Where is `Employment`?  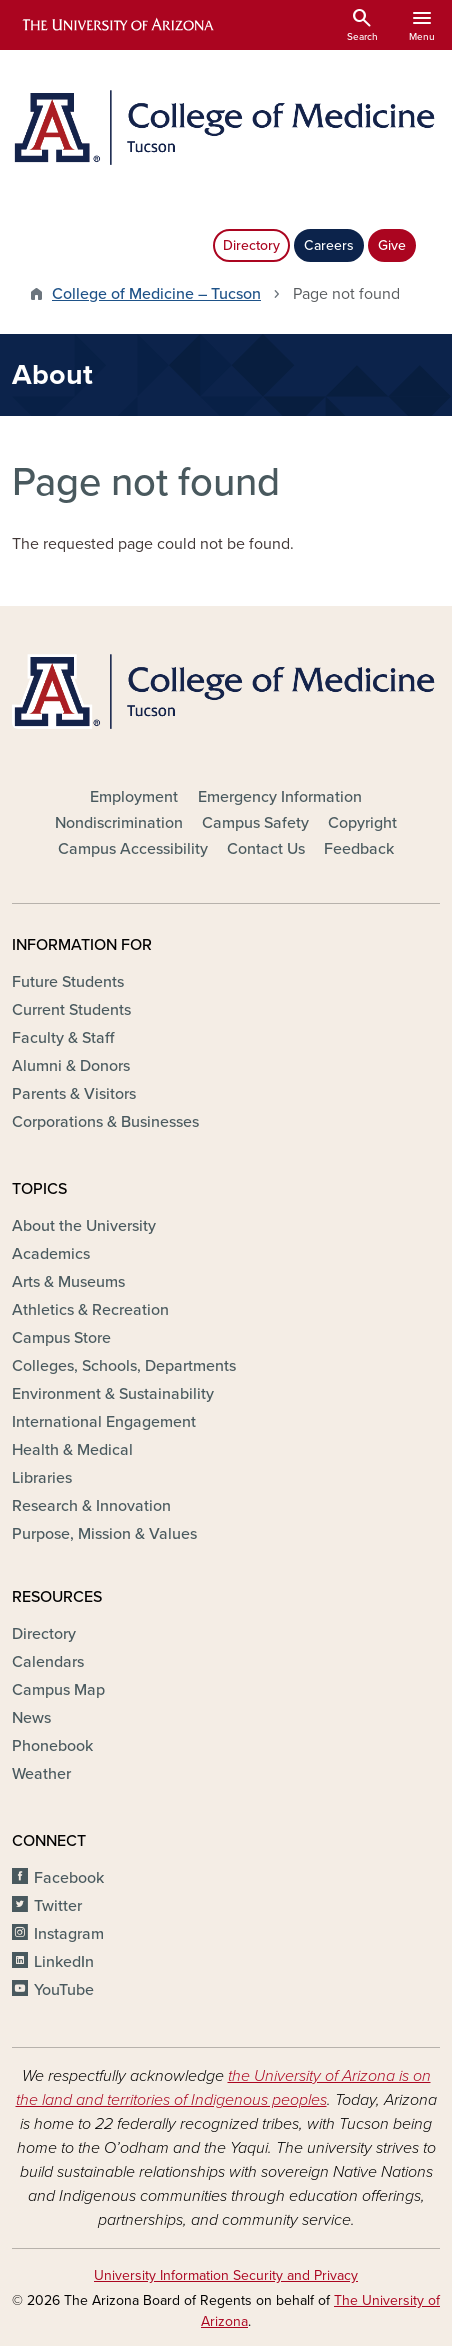
Employment is located at coordinates (134, 797).